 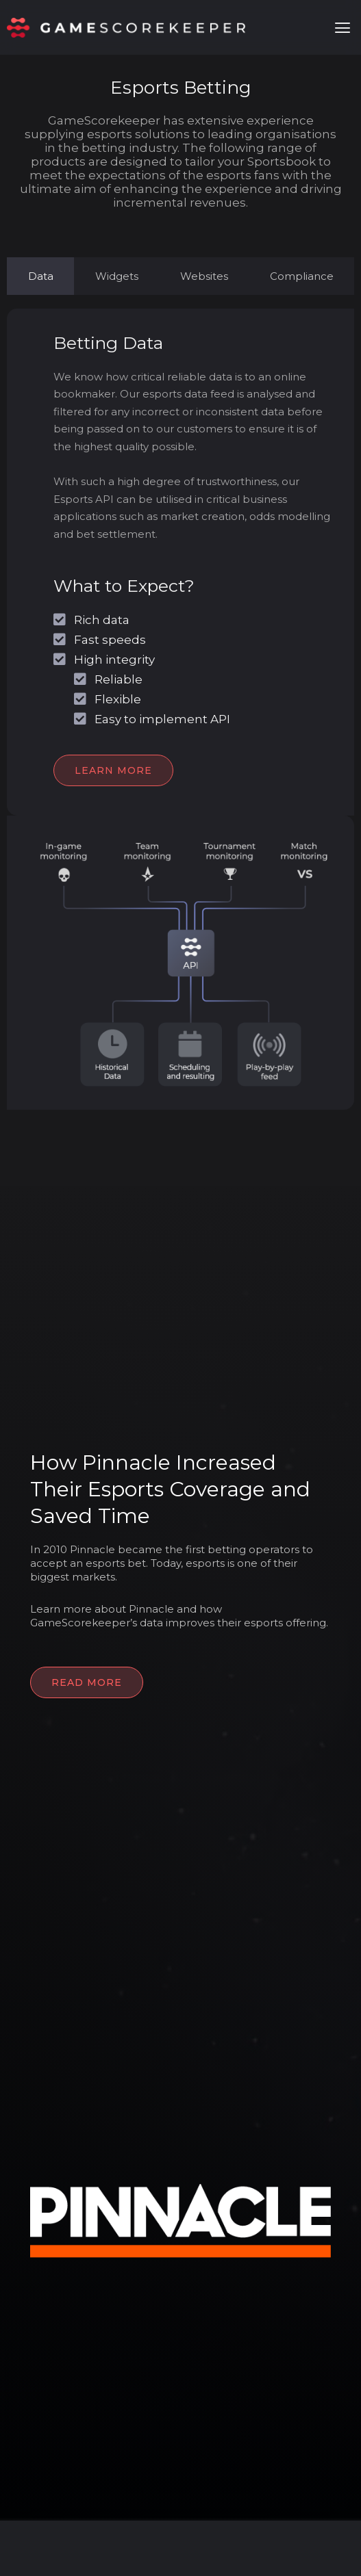 What do you see at coordinates (40, 276) in the screenshot?
I see `[tab]` at bounding box center [40, 276].